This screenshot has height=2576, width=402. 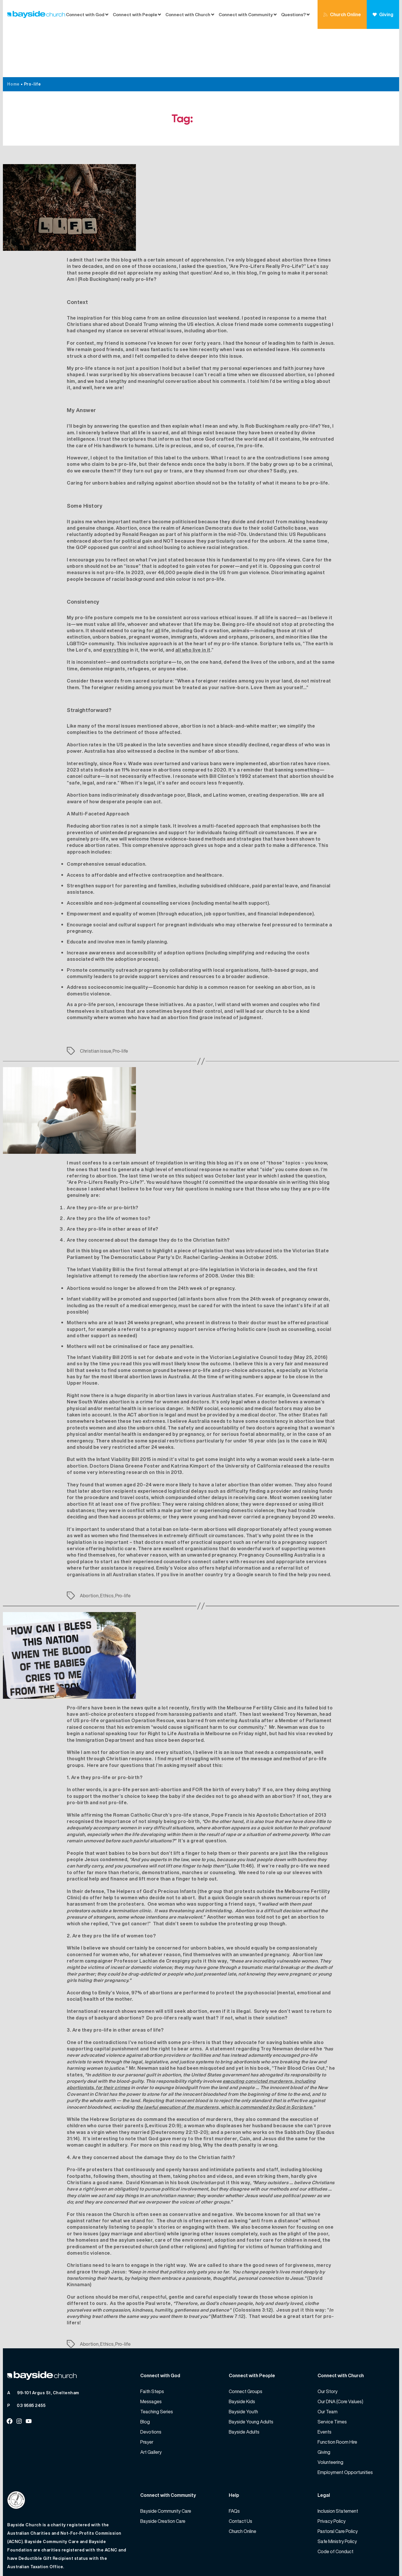 I want to click on “Are Pro-Lifers Really Pro-Life?”, so click(x=105, y=1133).